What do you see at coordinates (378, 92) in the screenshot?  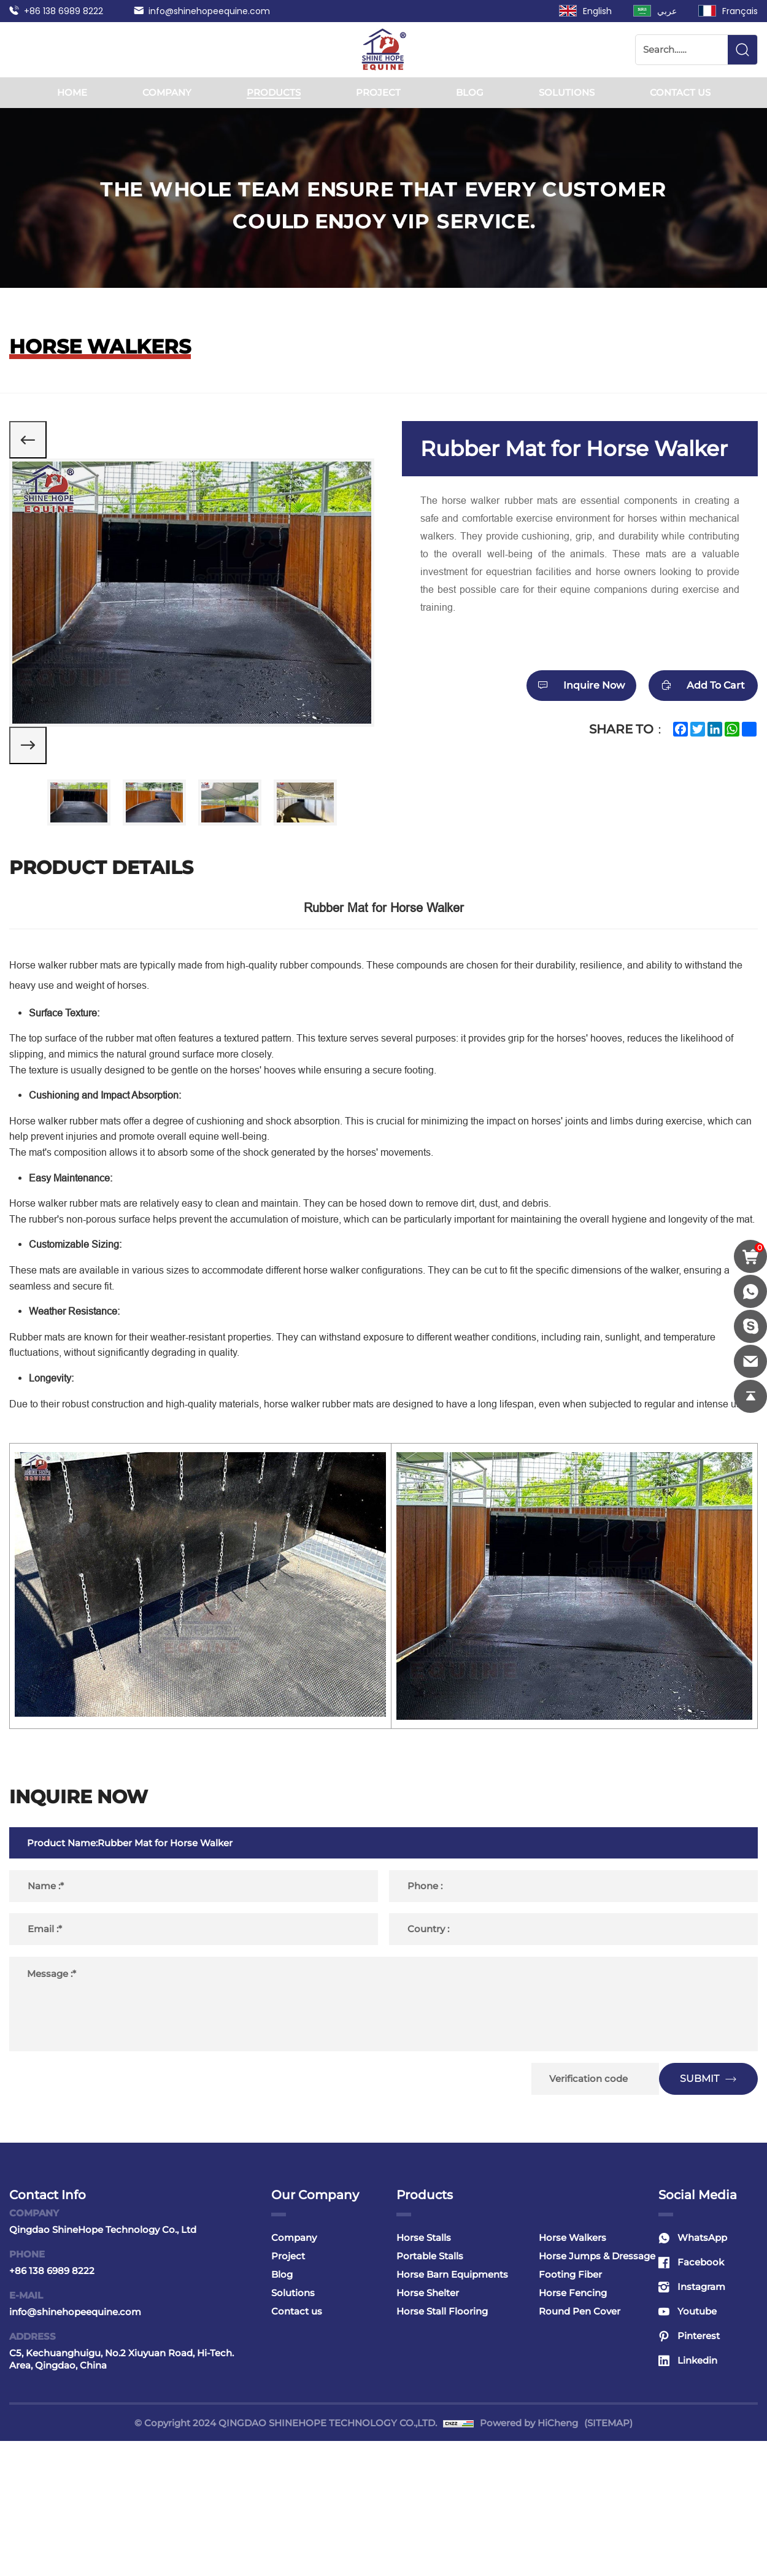 I see `Project` at bounding box center [378, 92].